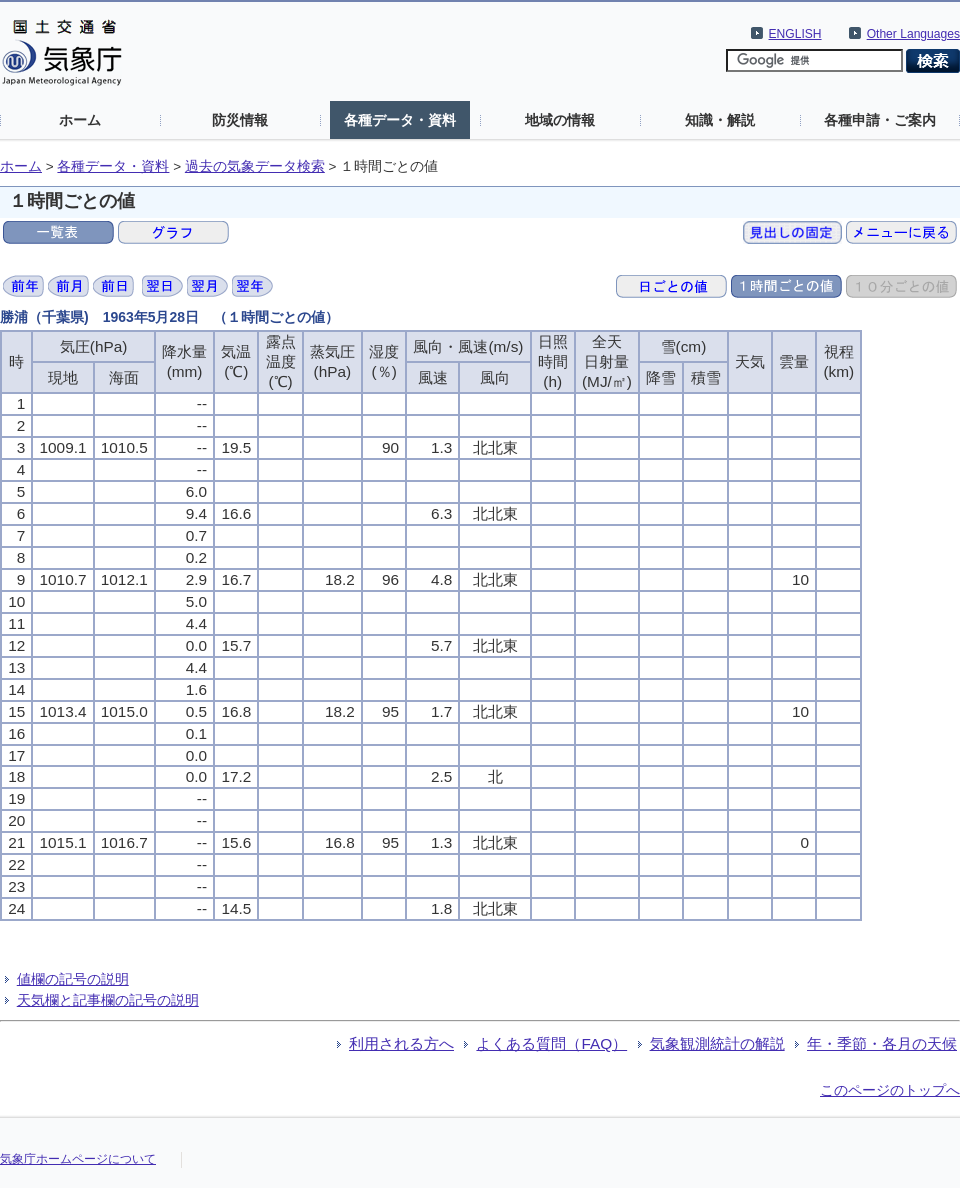  Describe the element at coordinates (880, 120) in the screenshot. I see `各種申請・ご案内` at that location.